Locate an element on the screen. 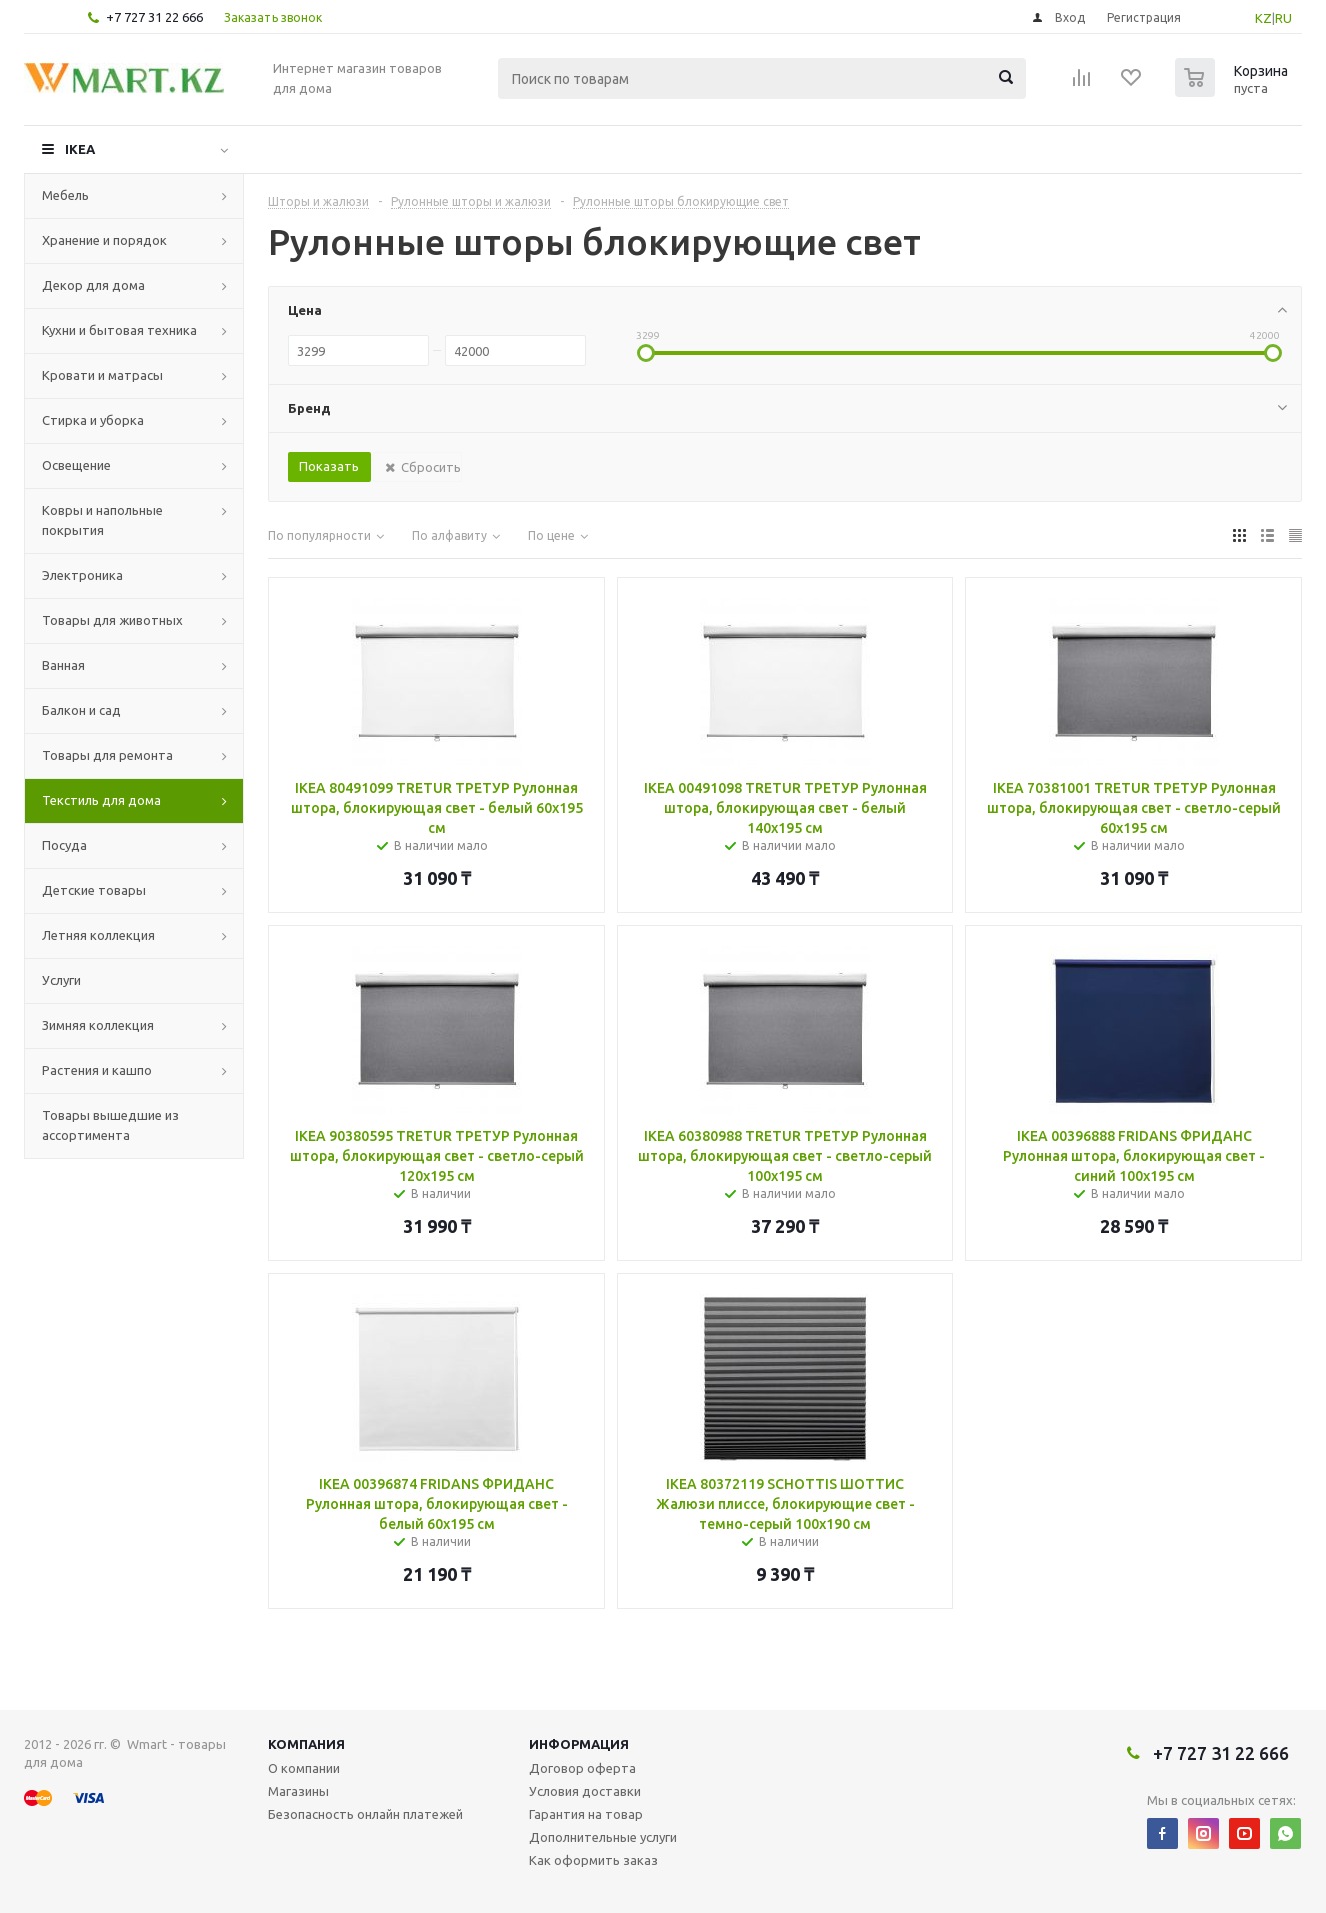 Image resolution: width=1326 pixels, height=1913 pixels. Магазины is located at coordinates (298, 1791).